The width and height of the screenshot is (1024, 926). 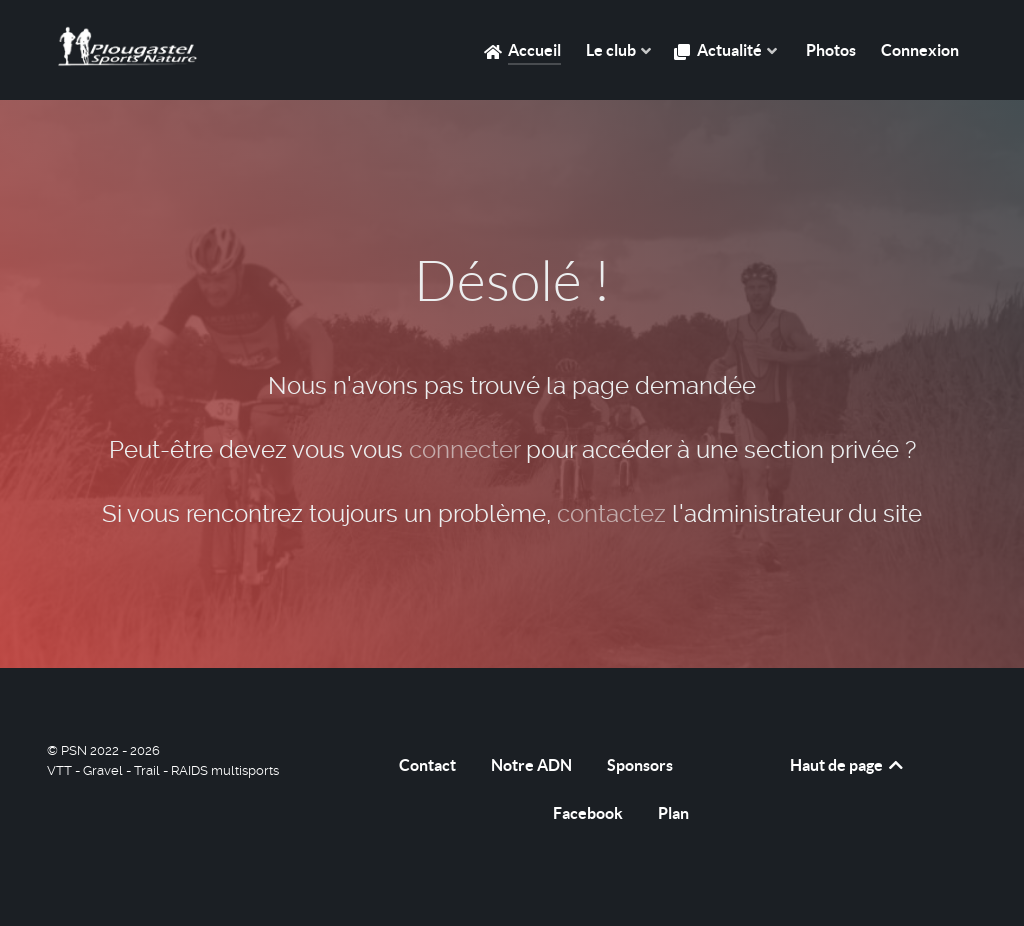 I want to click on Facebook, so click(x=588, y=813).